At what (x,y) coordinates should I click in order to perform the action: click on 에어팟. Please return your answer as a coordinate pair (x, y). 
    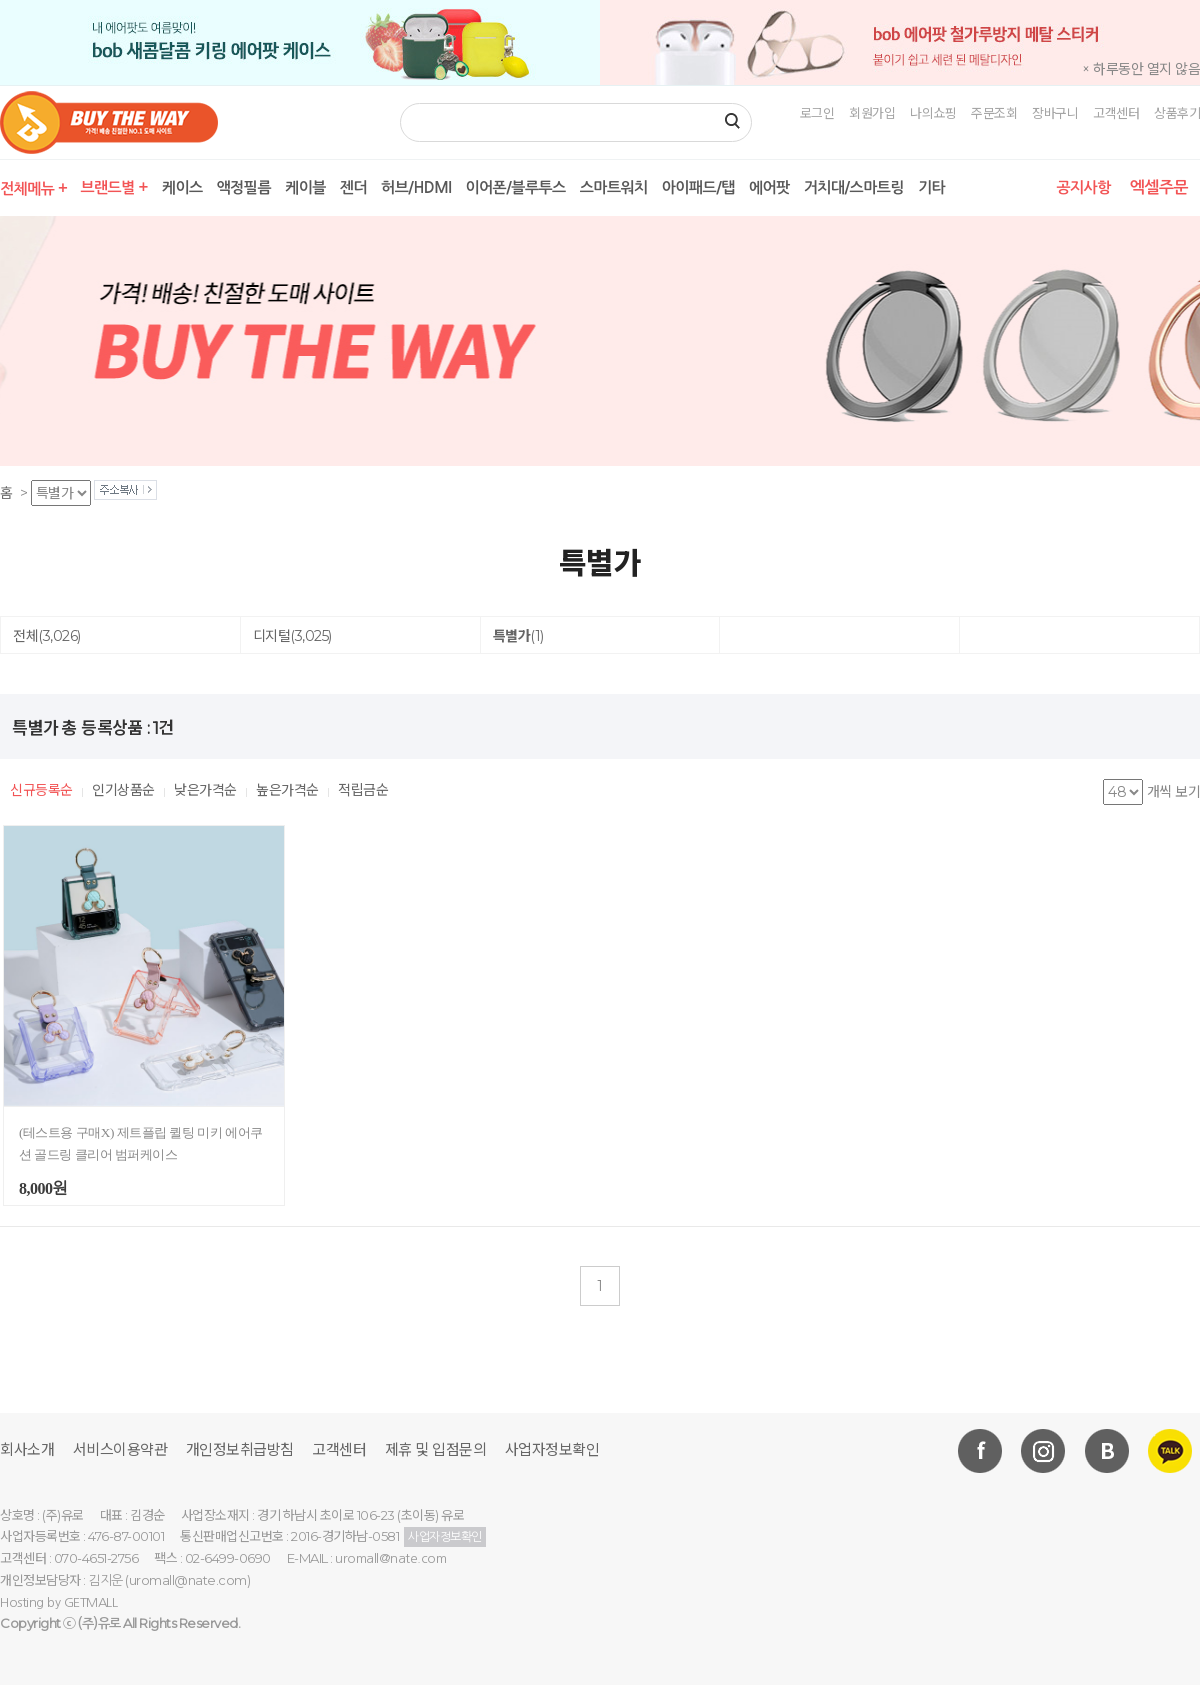
    Looking at the image, I should click on (769, 187).